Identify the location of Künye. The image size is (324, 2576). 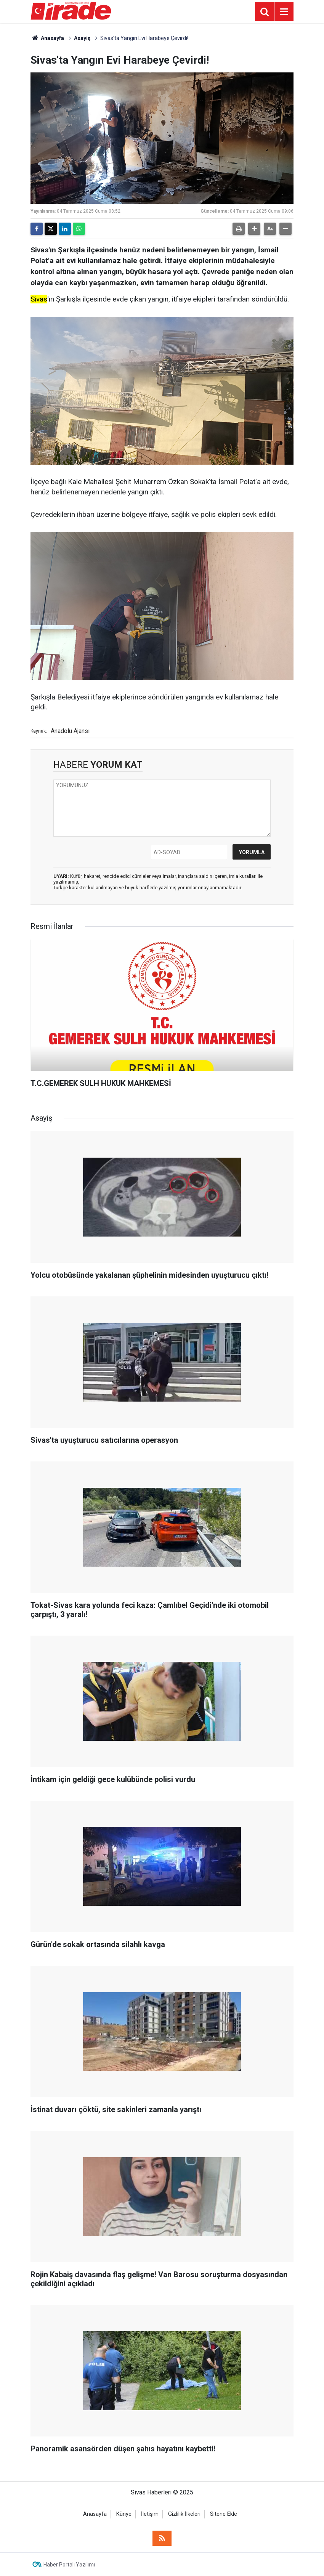
(124, 2514).